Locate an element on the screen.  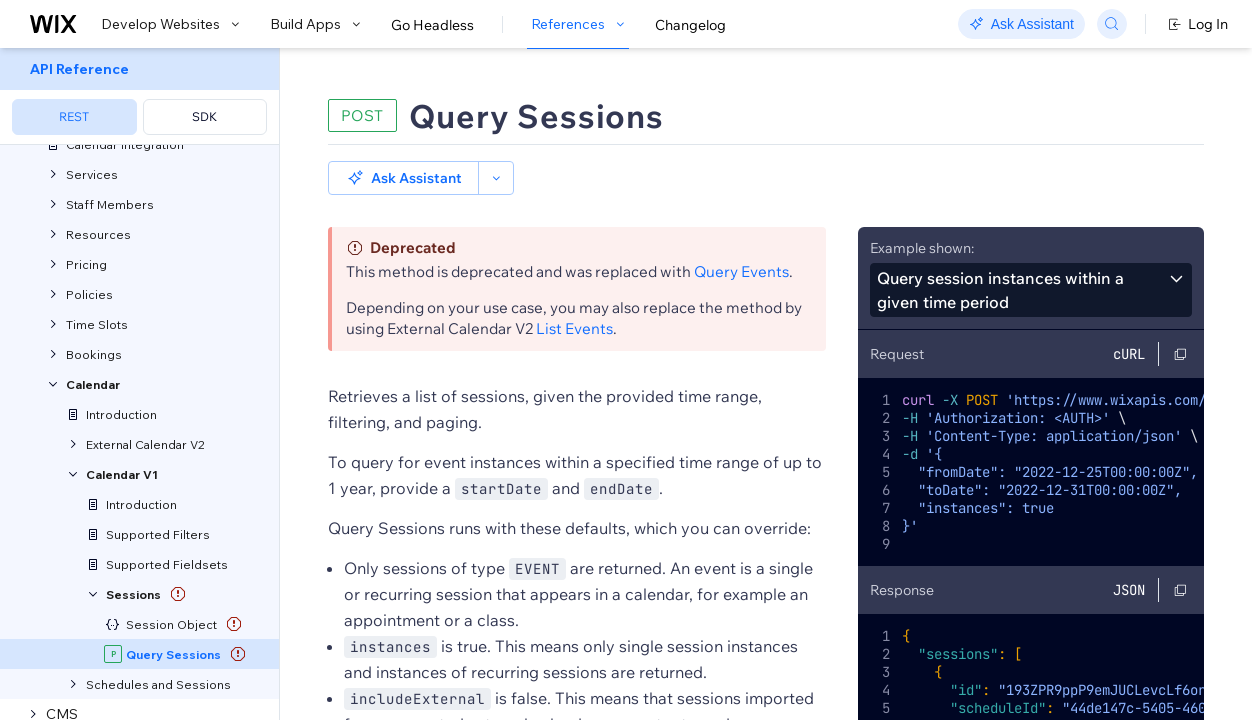
List Events is located at coordinates (574, 328).